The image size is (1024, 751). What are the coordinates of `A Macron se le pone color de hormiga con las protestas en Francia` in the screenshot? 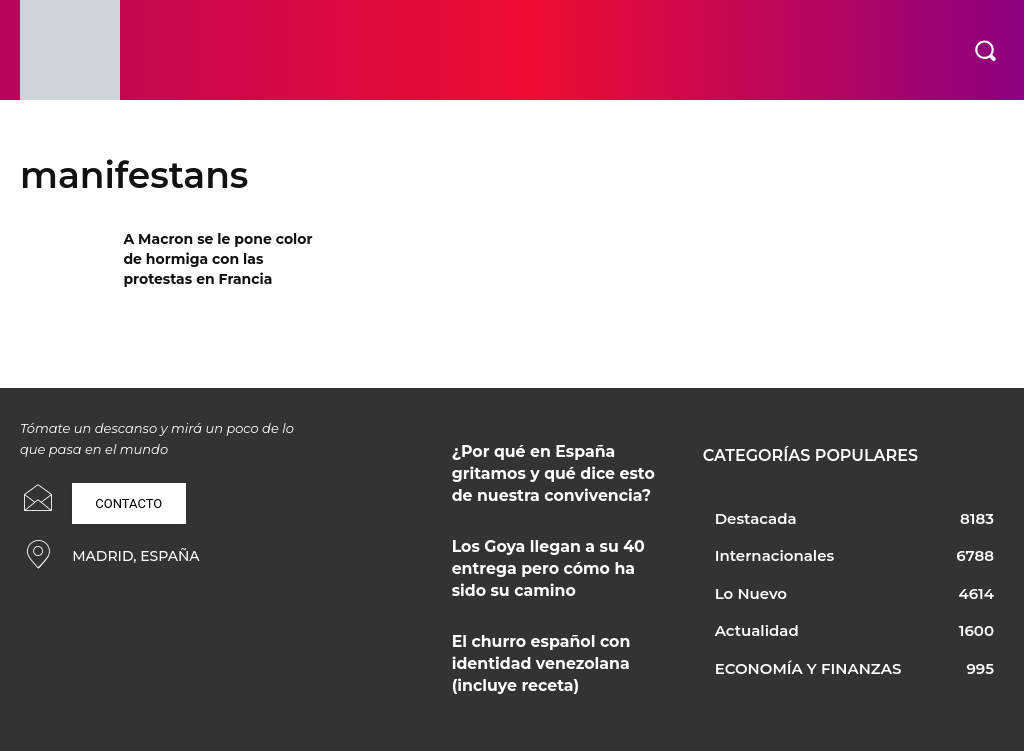 It's located at (217, 258).